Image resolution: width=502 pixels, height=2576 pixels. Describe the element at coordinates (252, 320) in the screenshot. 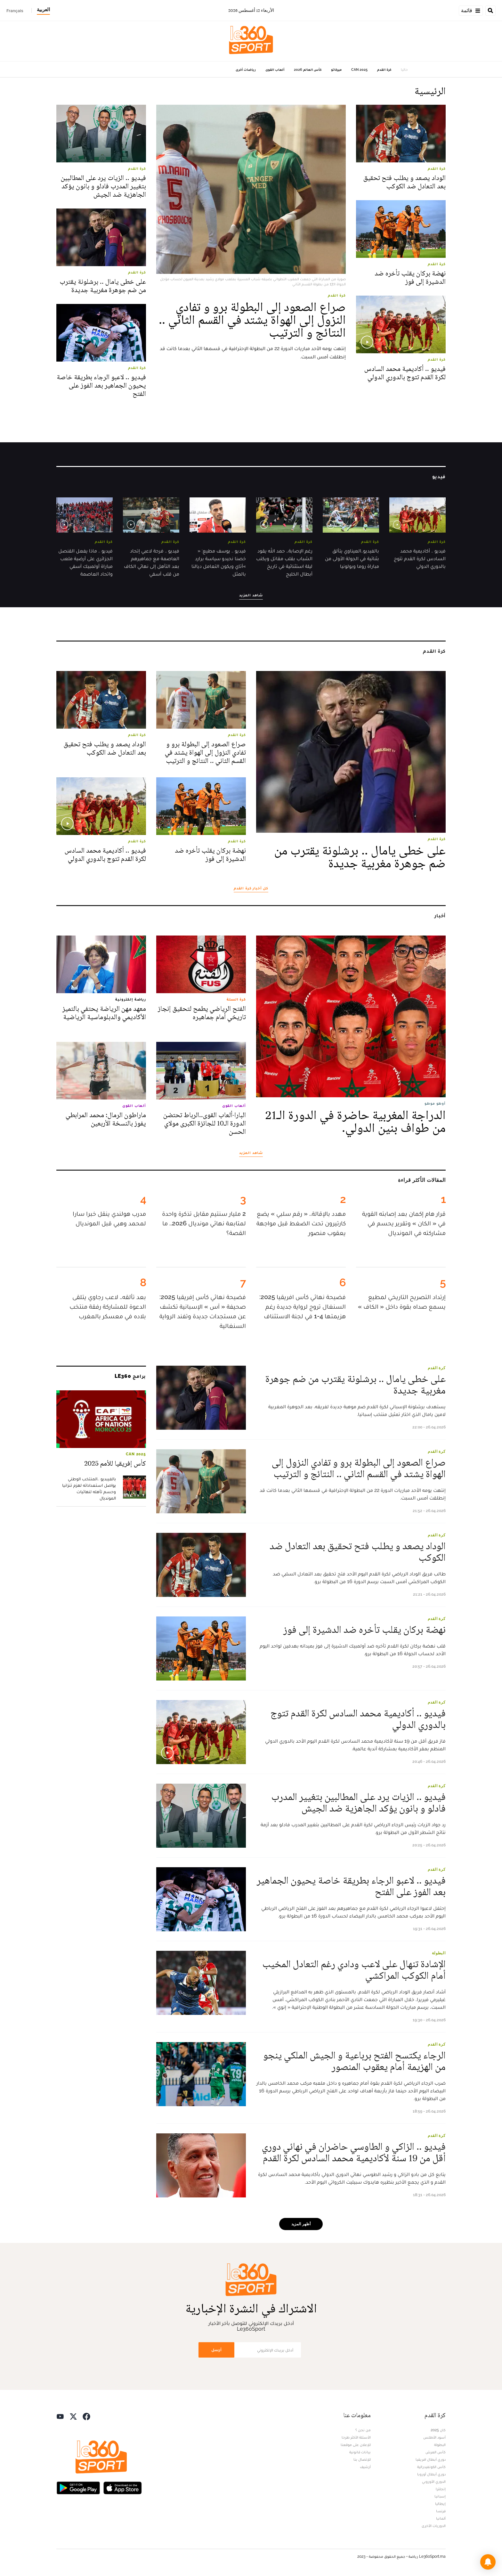

I see `صراع الصعود إلى البطولة برو و تفادي النزول إلى الهواة يشتد في القسم الثاني .. النتائج و الترتيب` at that location.